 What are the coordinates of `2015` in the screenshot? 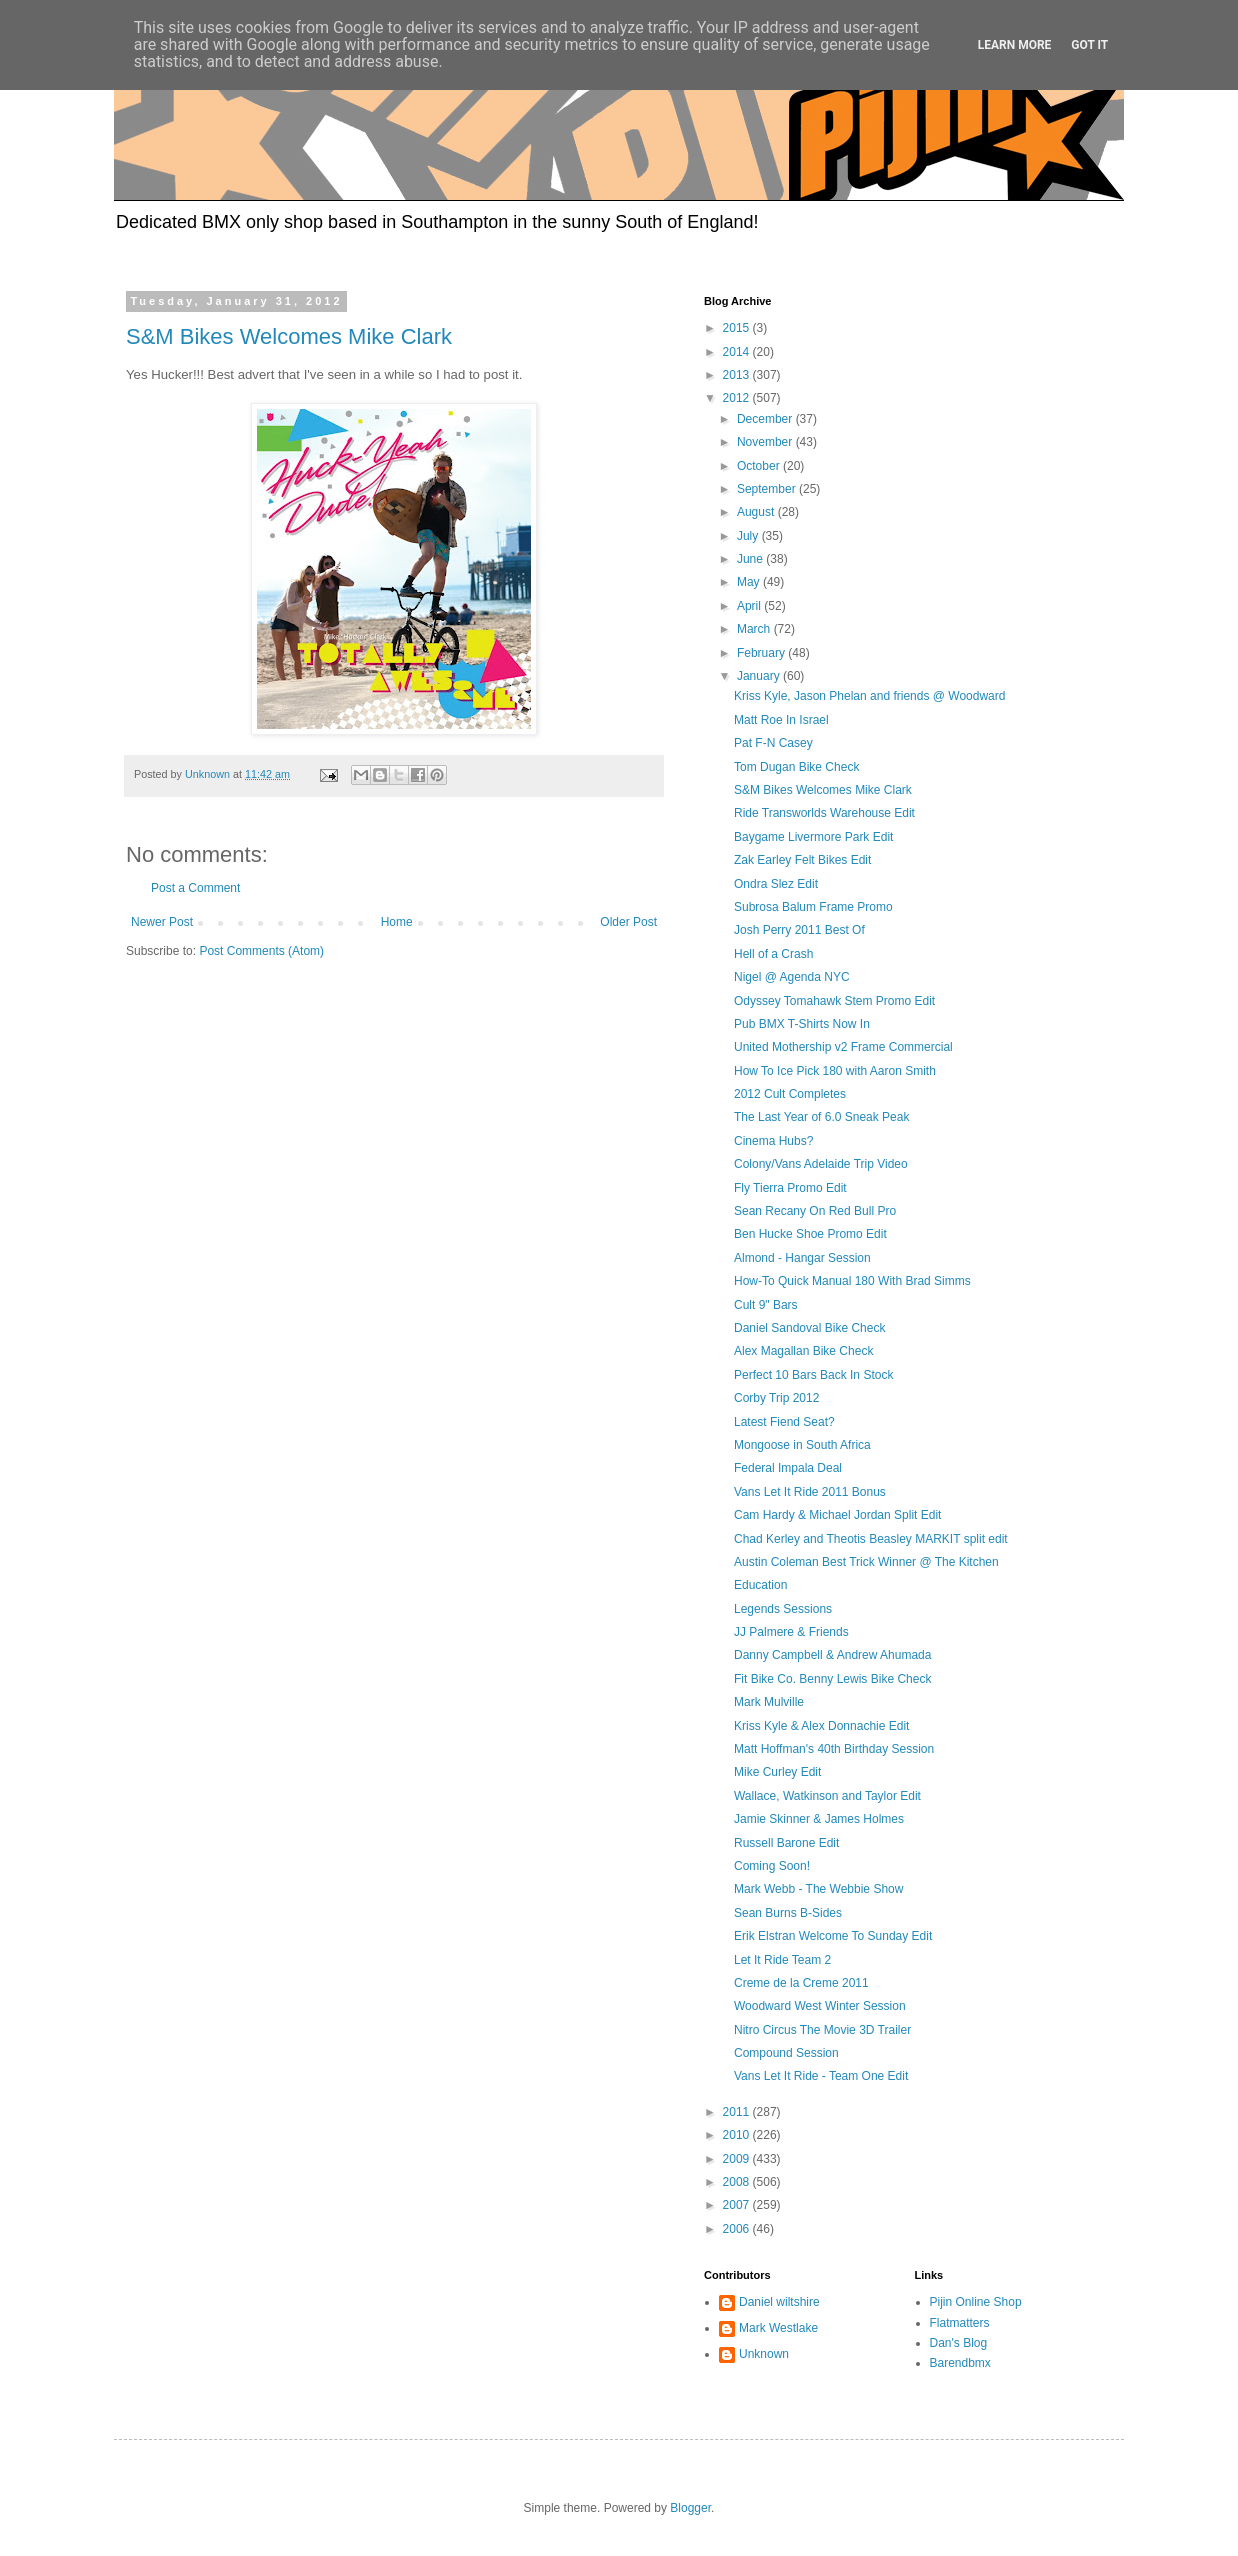 It's located at (738, 328).